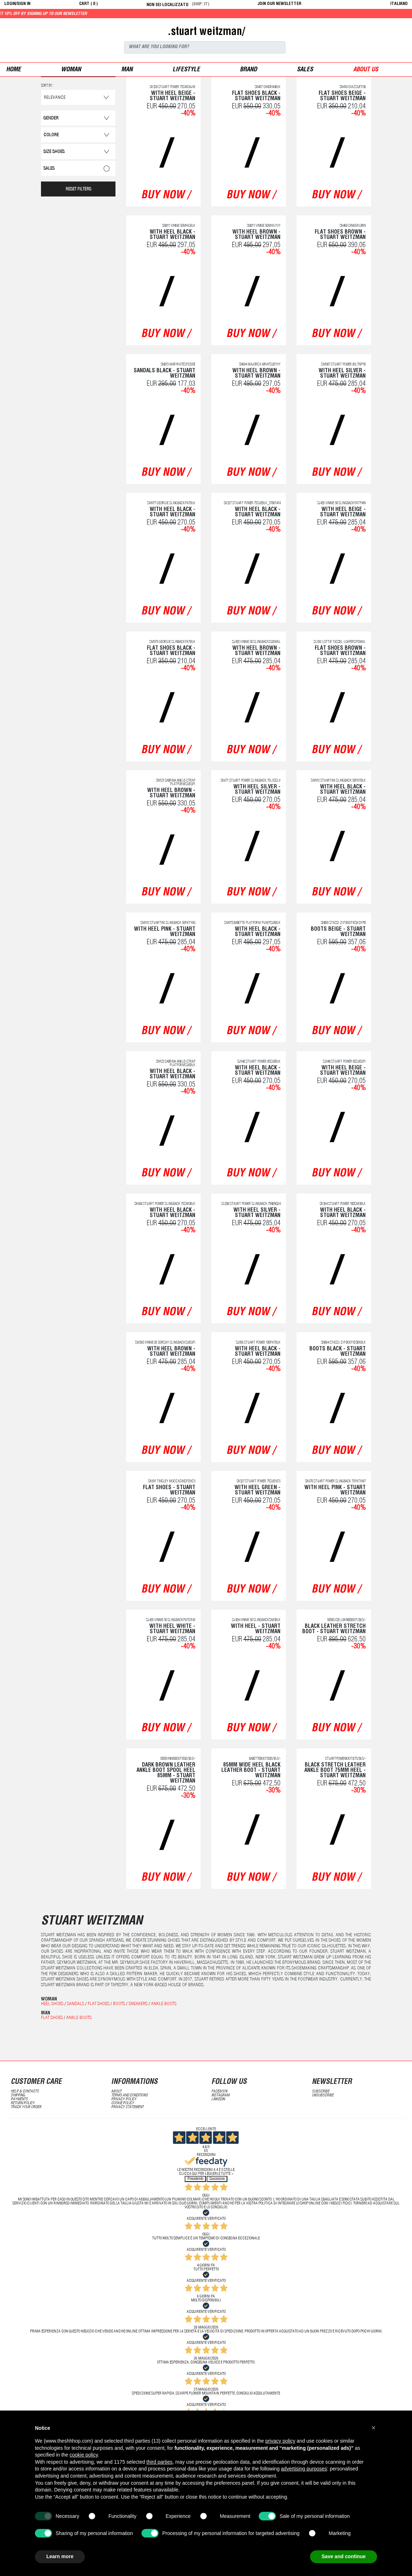 The width and height of the screenshot is (412, 2576). Describe the element at coordinates (279, 4) in the screenshot. I see `JOIN OUR NEWSLETTER` at that location.